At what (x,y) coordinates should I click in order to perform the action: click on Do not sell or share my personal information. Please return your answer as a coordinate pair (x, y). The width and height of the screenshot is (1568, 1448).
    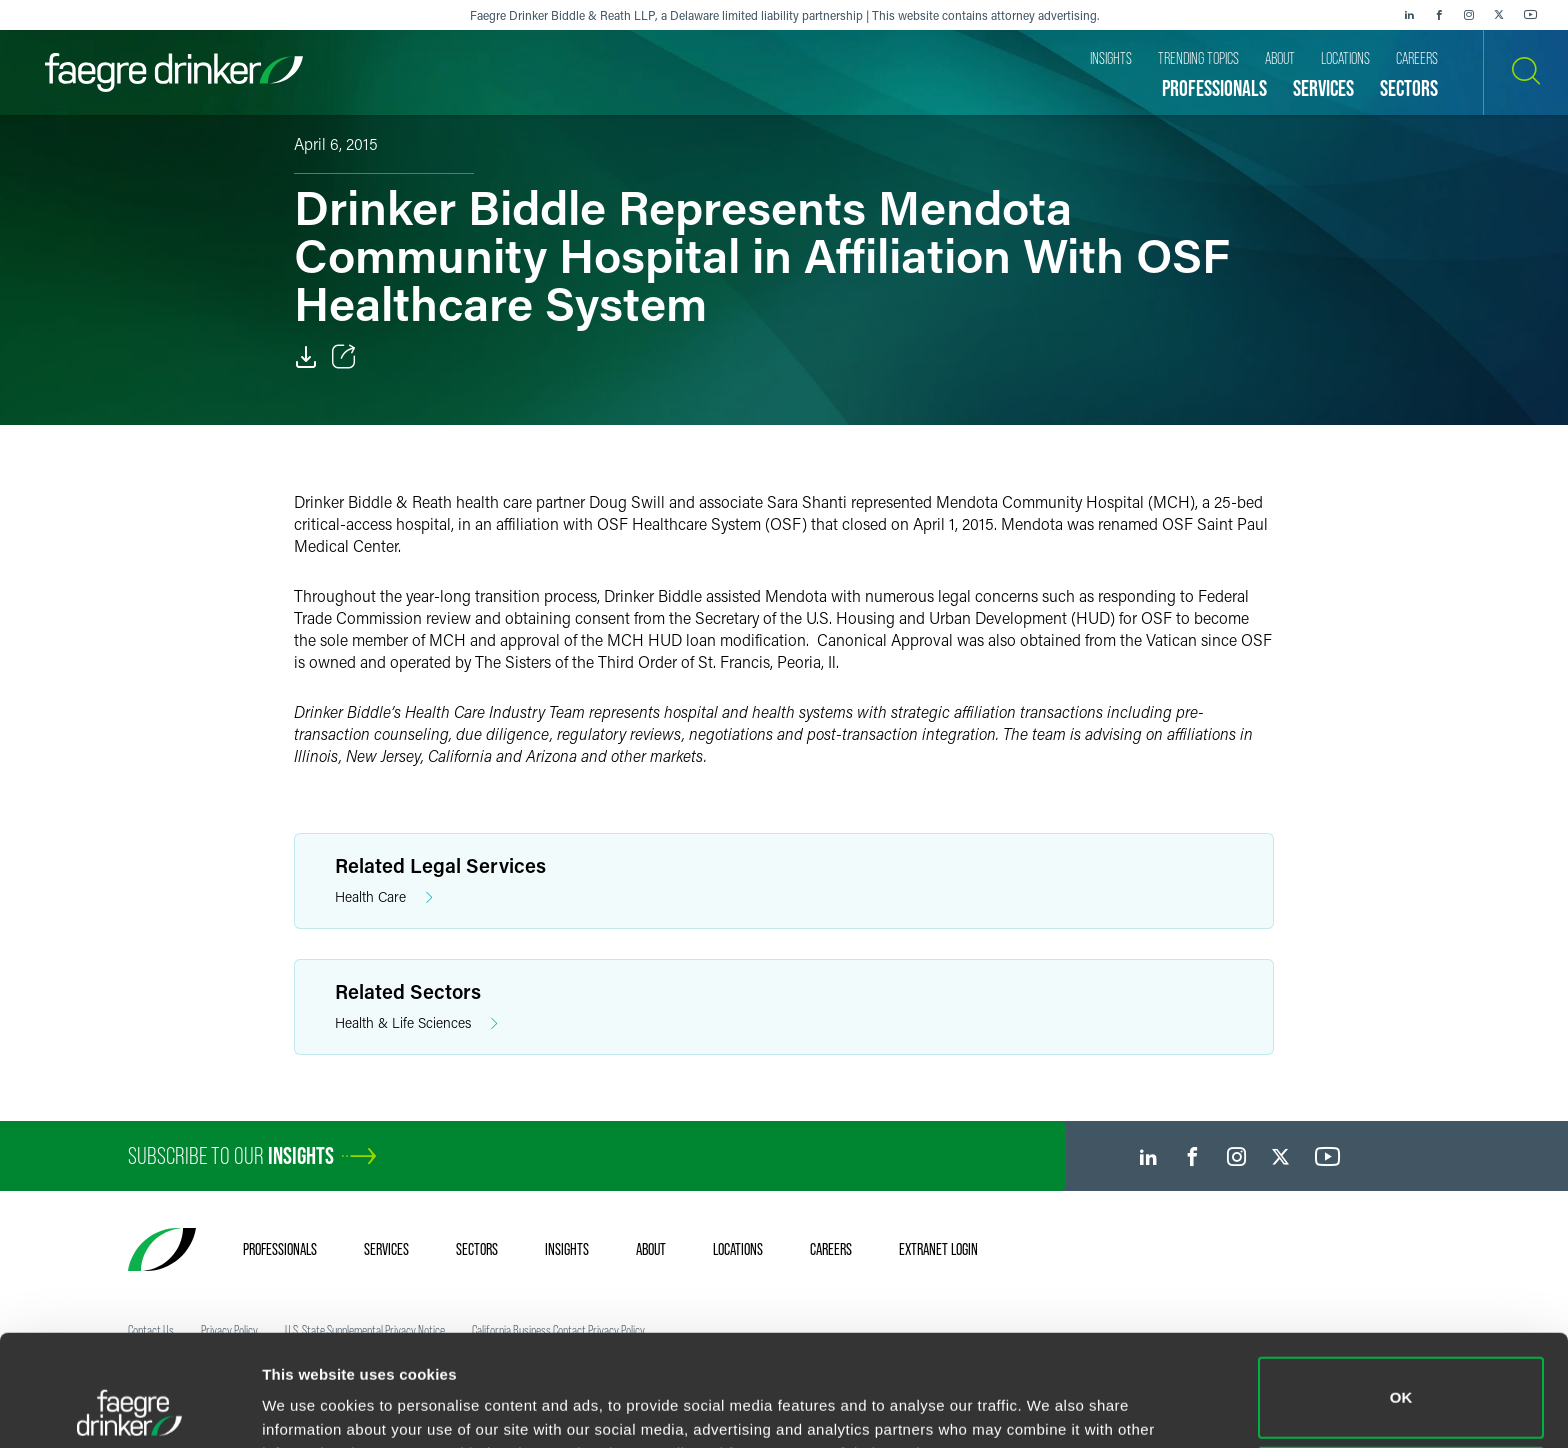
    Looking at the image, I should click on (1401, 1382).